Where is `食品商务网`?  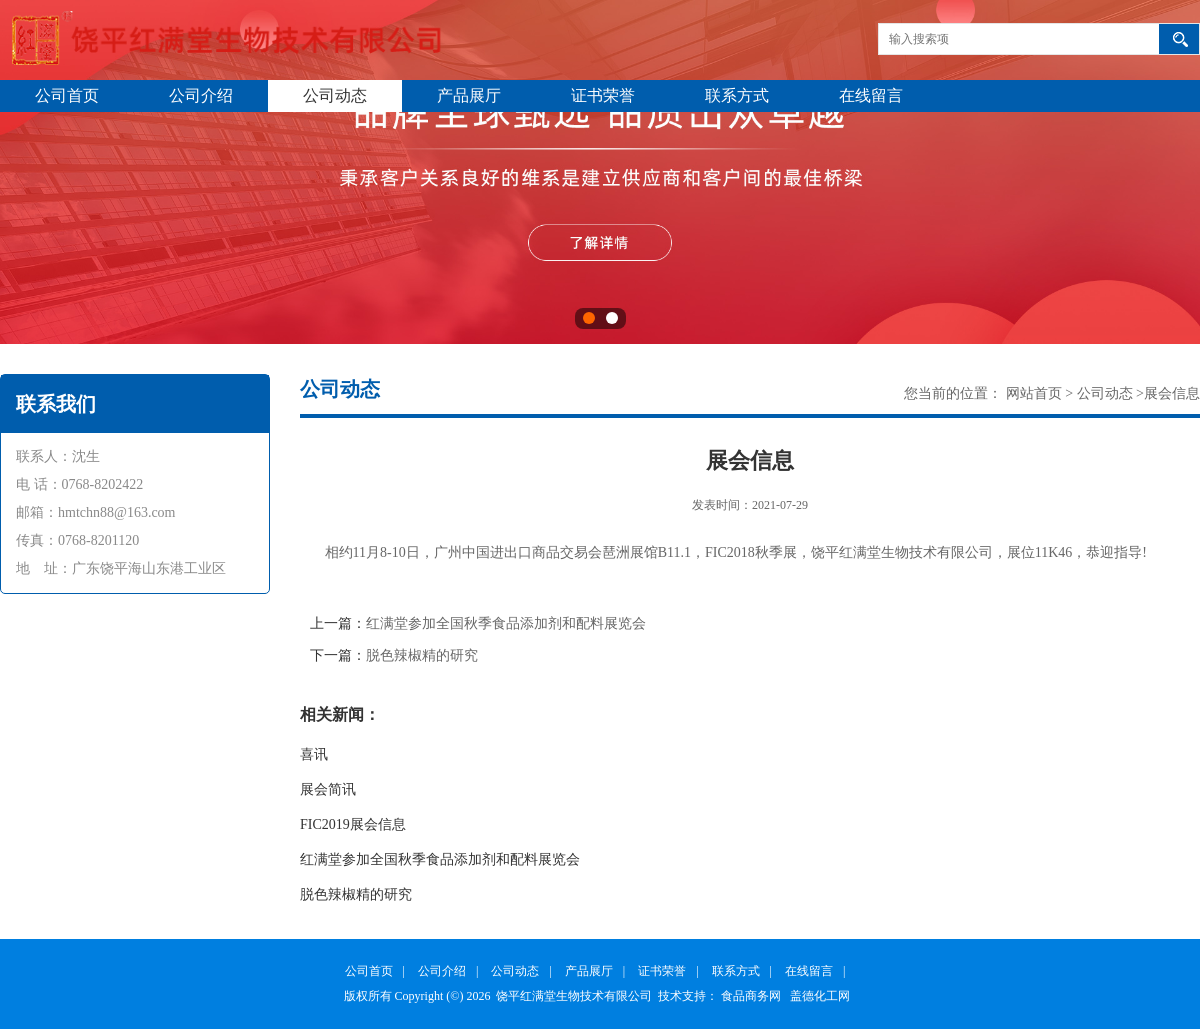
食品商务网 is located at coordinates (751, 996).